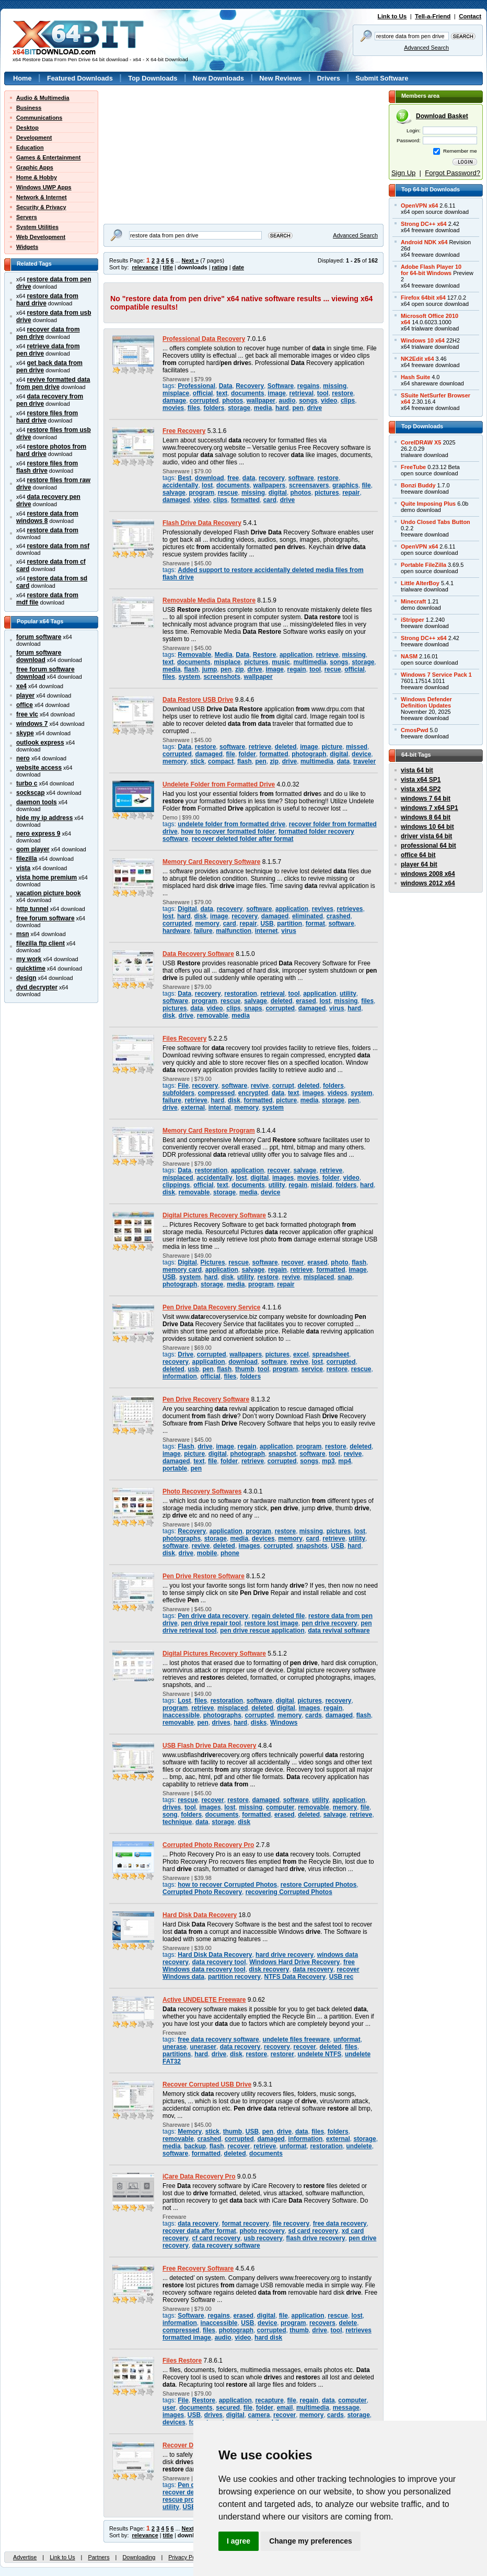 This screenshot has height=2576, width=487. Describe the element at coordinates (21, 686) in the screenshot. I see `xe4` at that location.